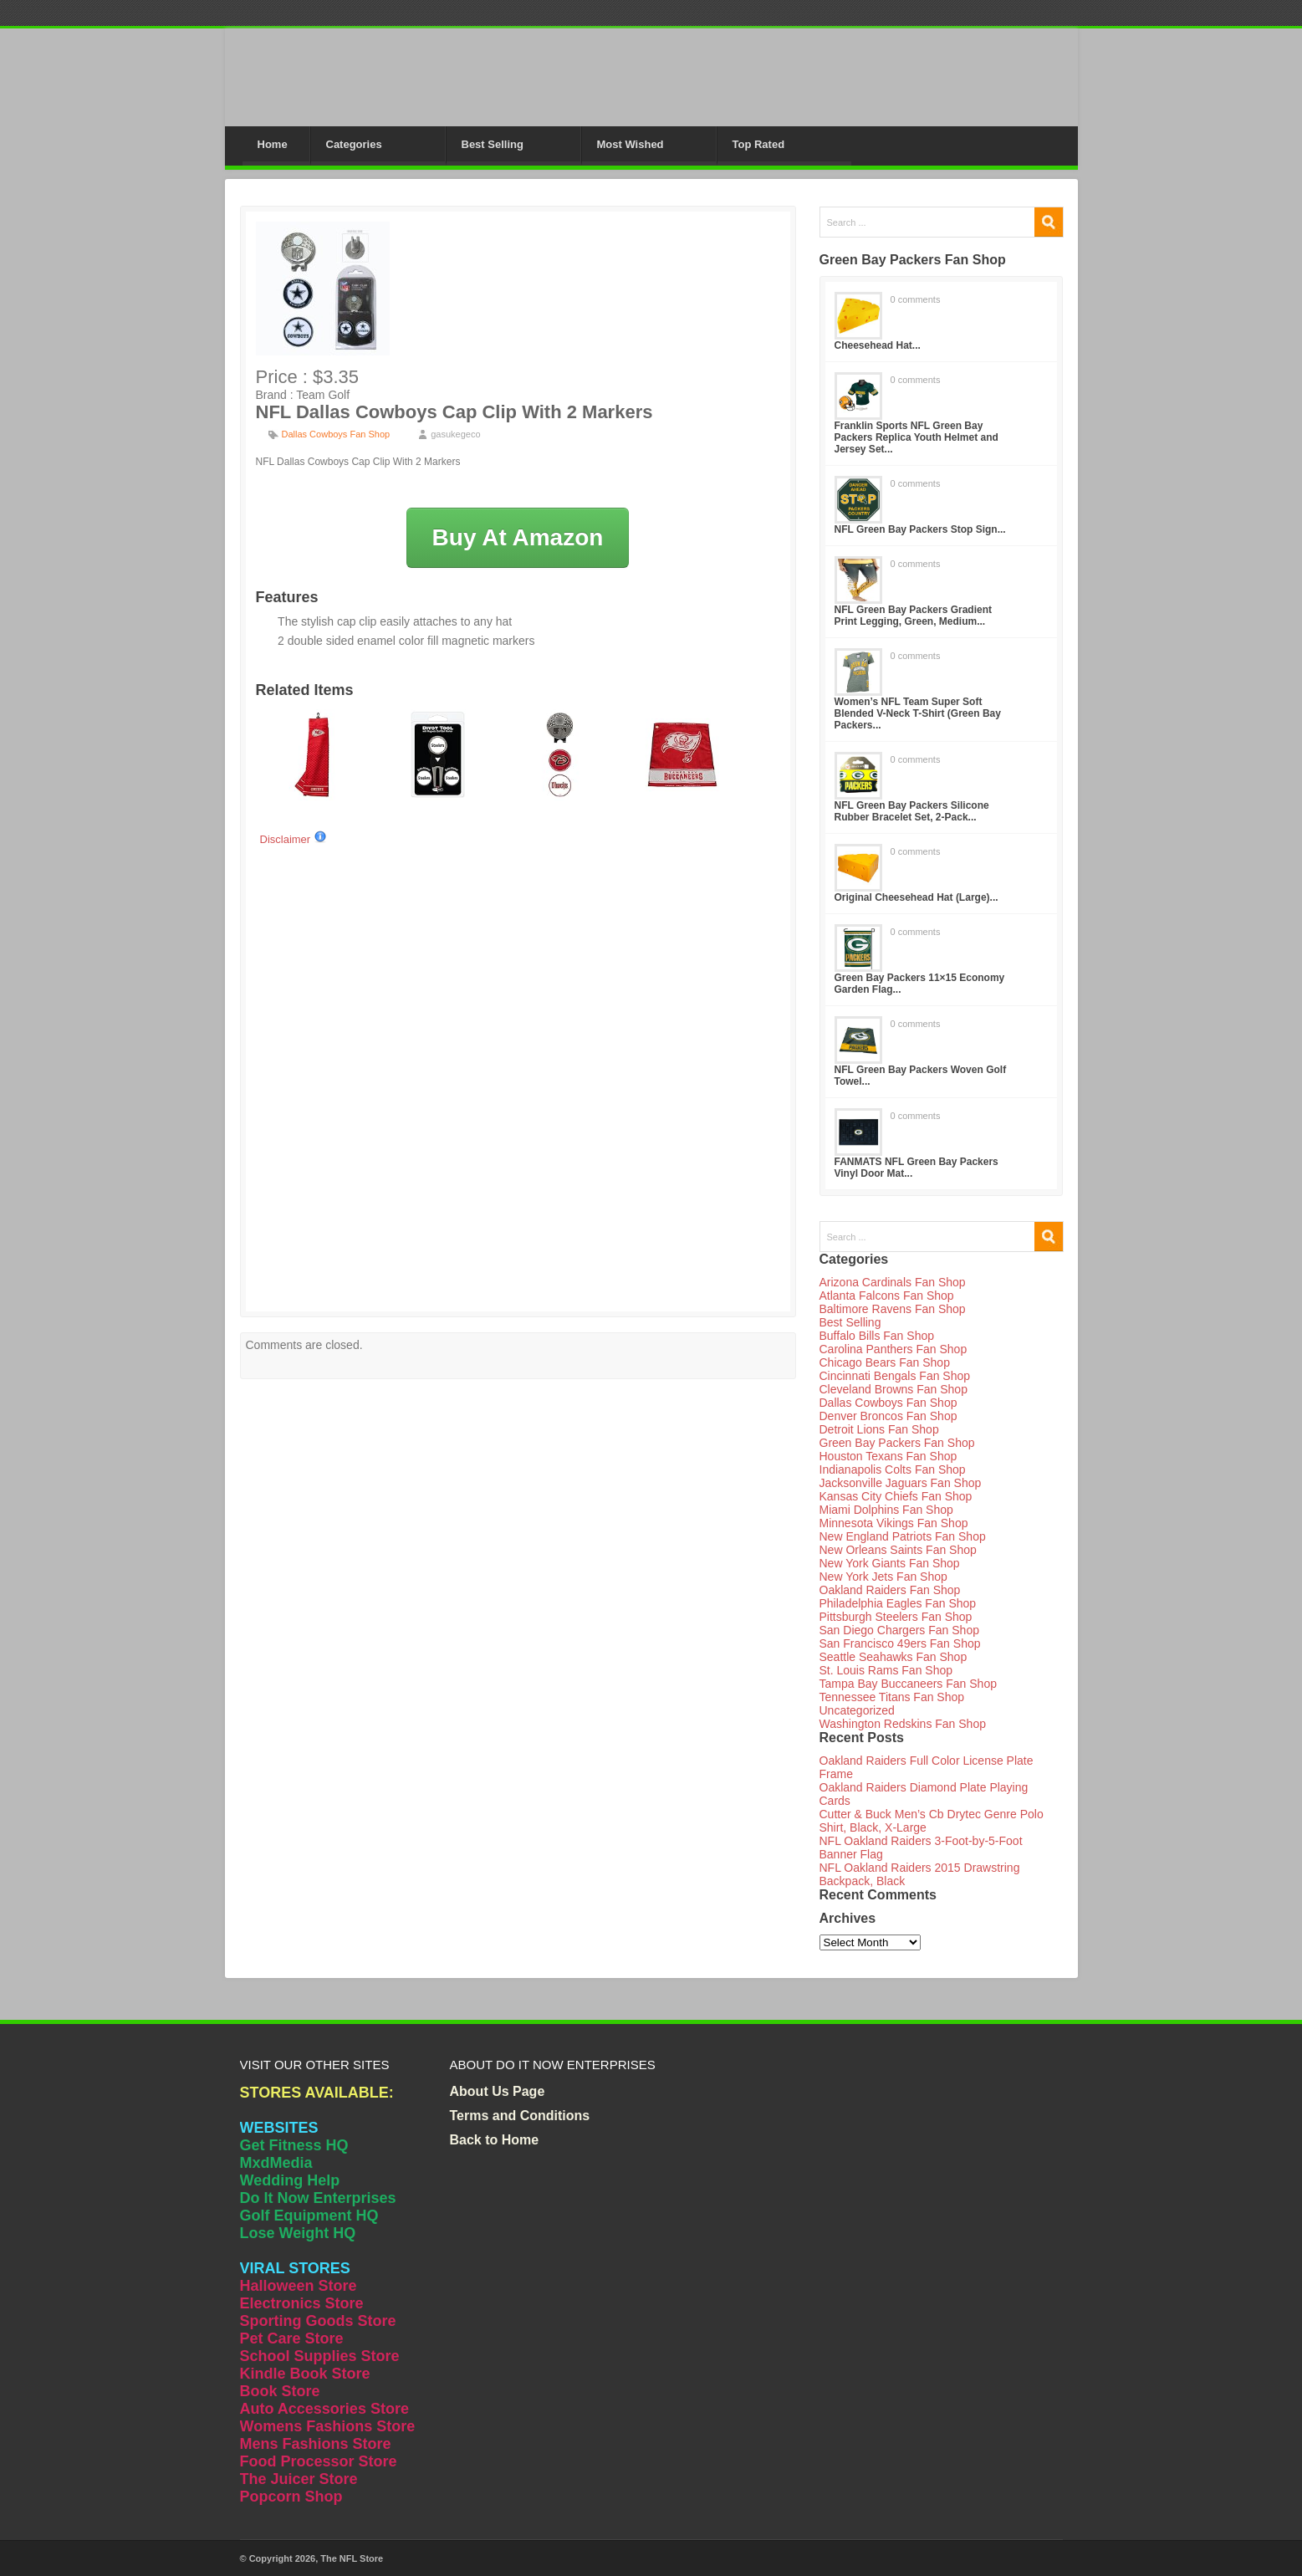 The height and width of the screenshot is (2576, 1302). What do you see at coordinates (888, 1416) in the screenshot?
I see `Denver Broncos Fan Shop` at bounding box center [888, 1416].